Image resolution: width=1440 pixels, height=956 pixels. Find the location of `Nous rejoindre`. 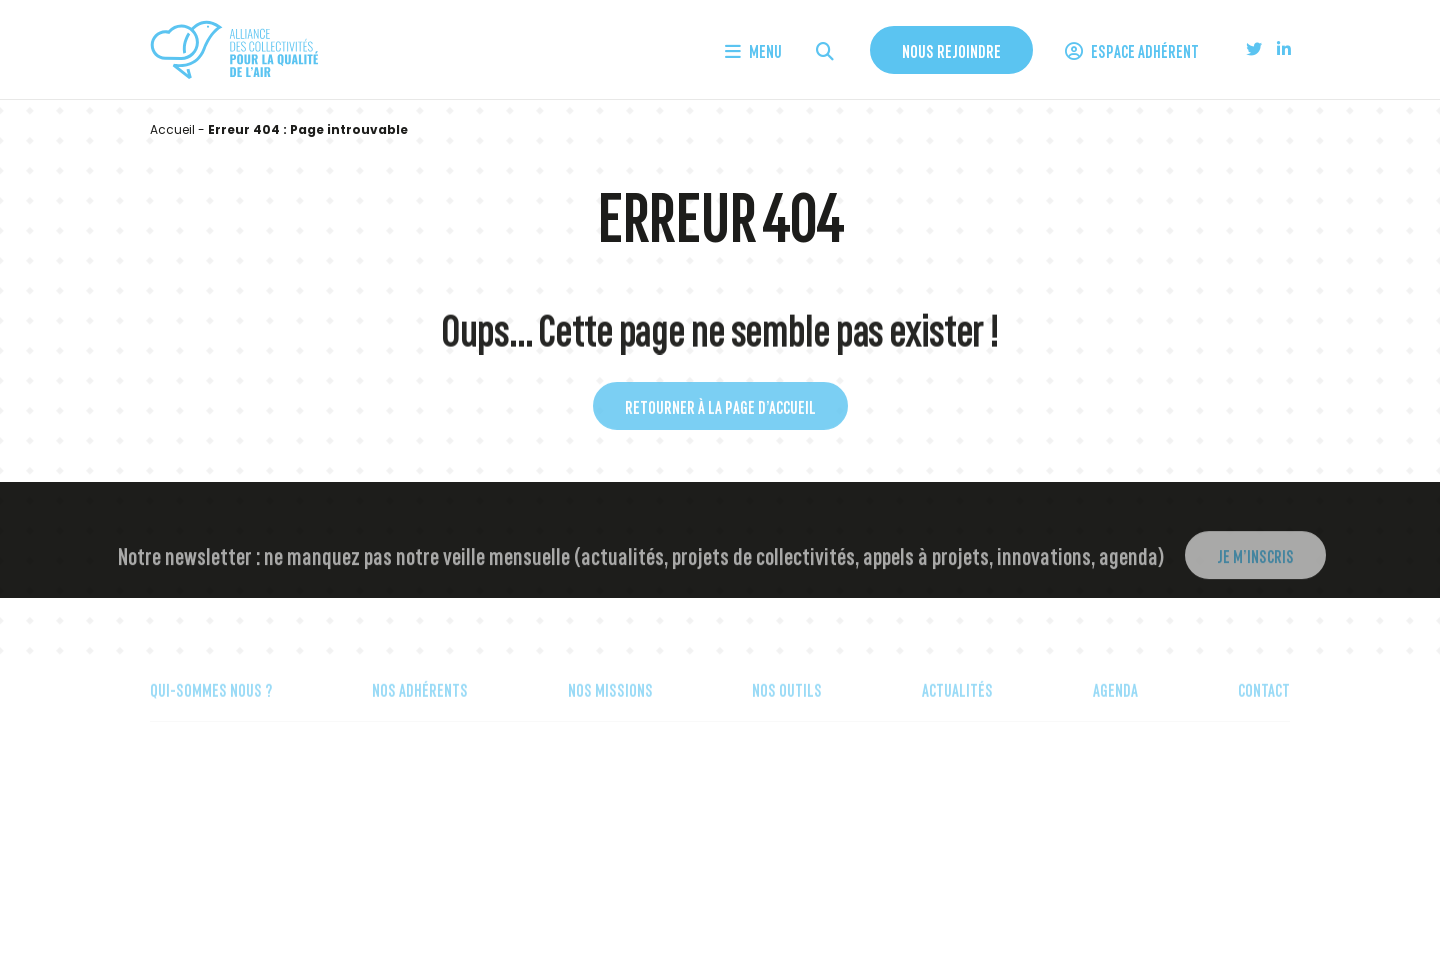

Nous rejoindre is located at coordinates (951, 51).